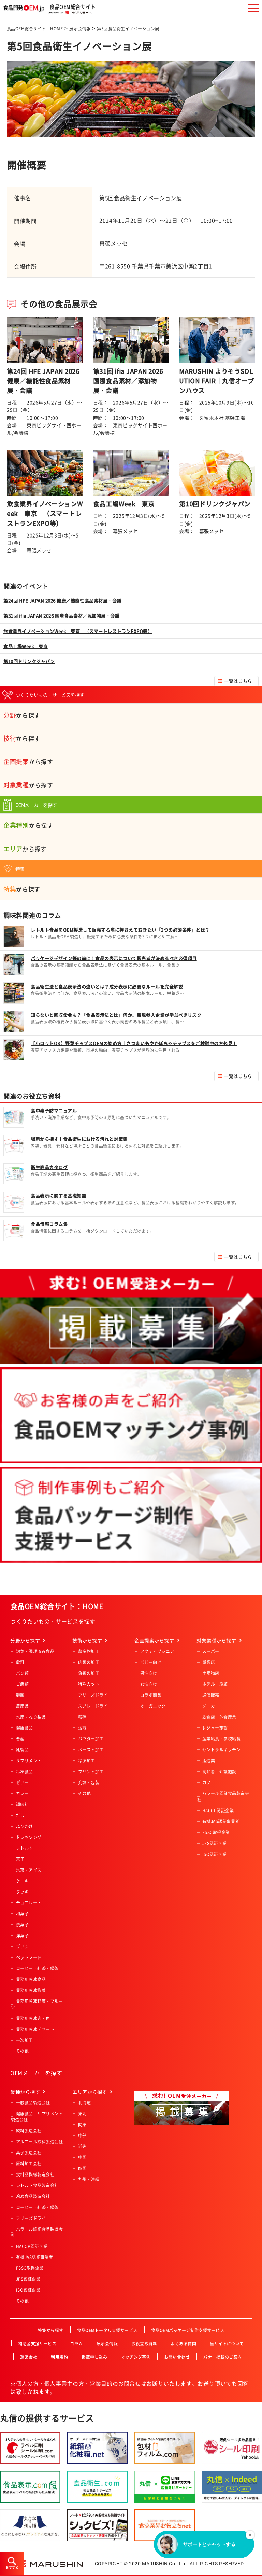  I want to click on 飲料, so click(20, 1662).